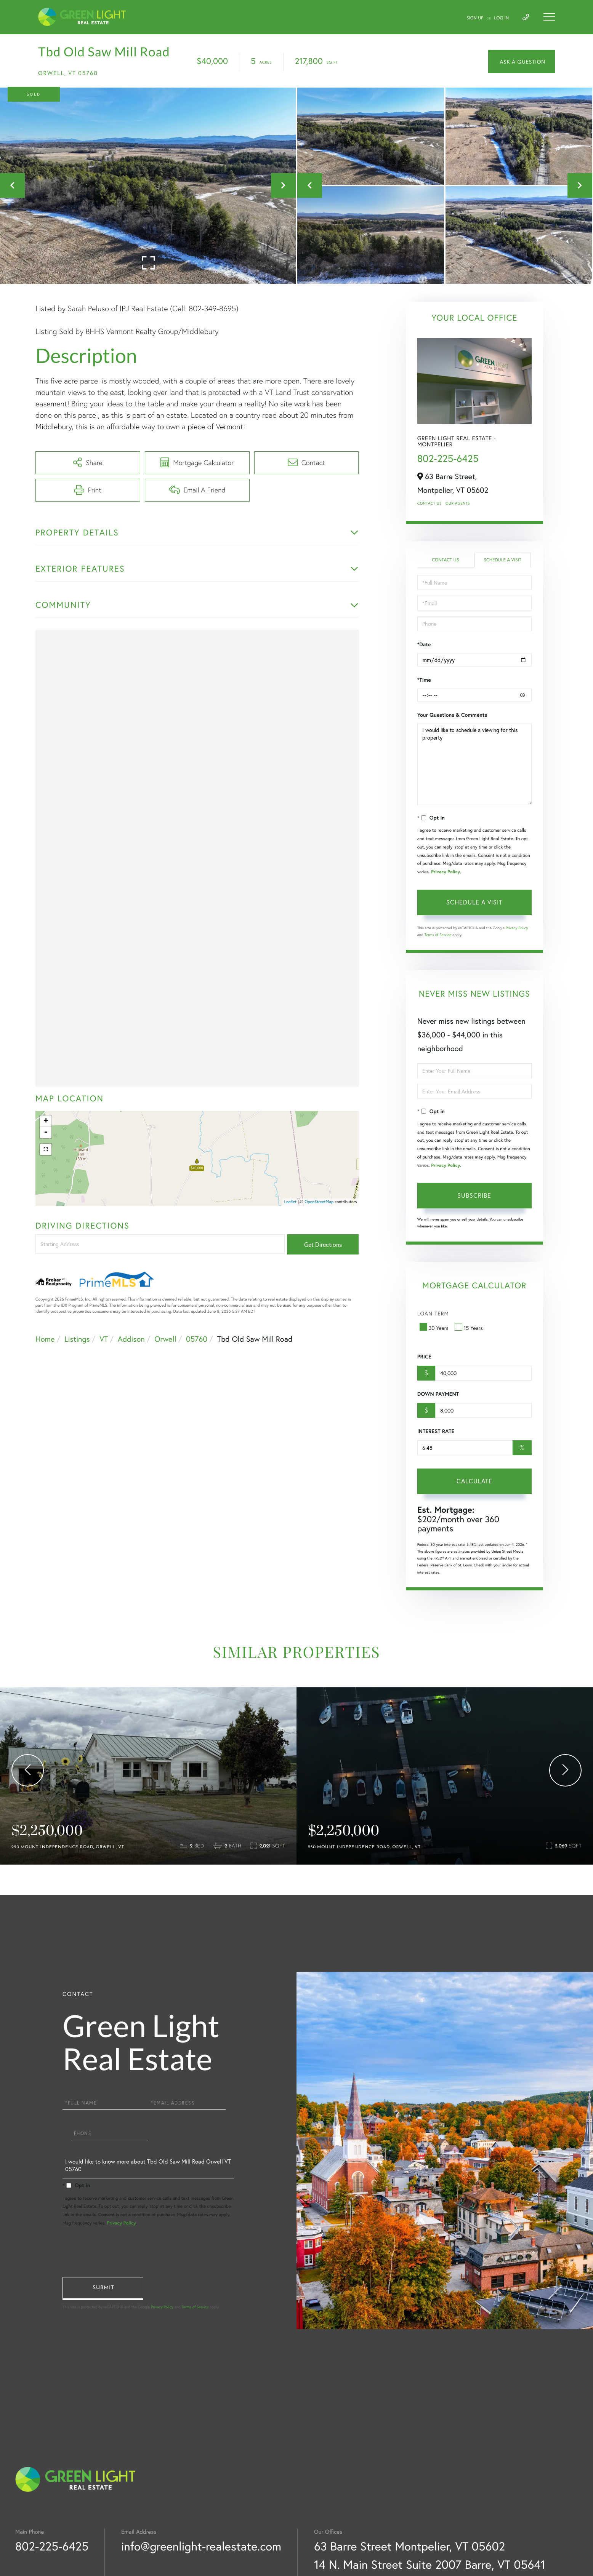 This screenshot has width=593, height=2576. I want to click on Leaflet, so click(290, 1202).